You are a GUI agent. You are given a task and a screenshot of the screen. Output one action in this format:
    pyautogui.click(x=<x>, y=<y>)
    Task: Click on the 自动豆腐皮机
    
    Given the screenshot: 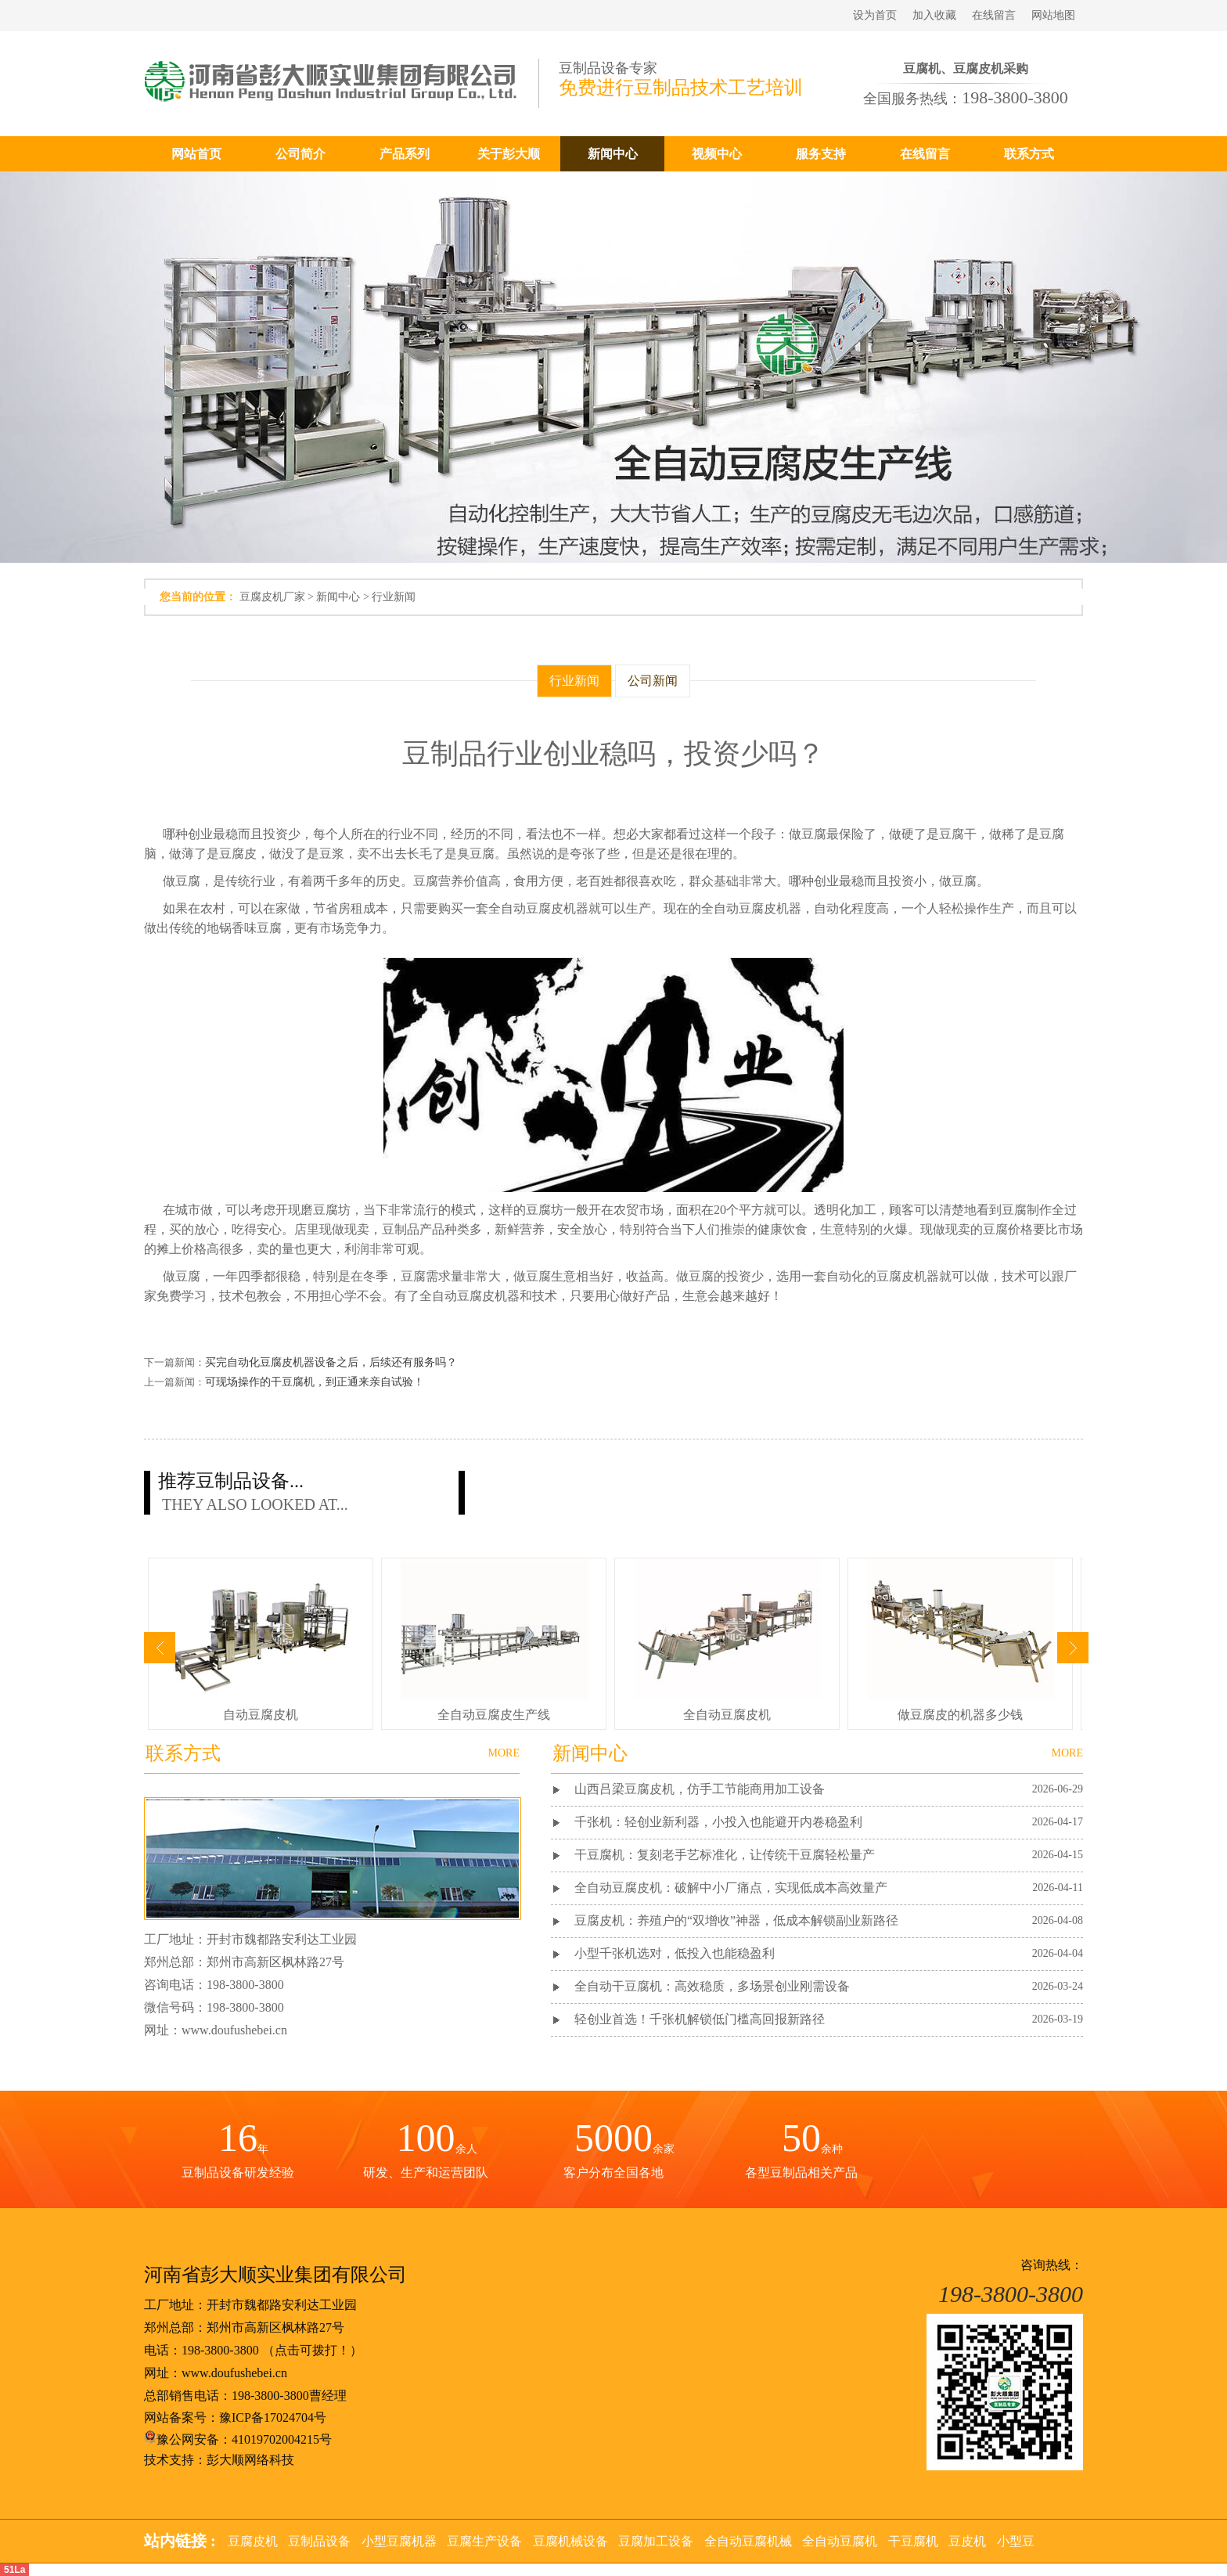 What is the action you would take?
    pyautogui.click(x=260, y=1714)
    